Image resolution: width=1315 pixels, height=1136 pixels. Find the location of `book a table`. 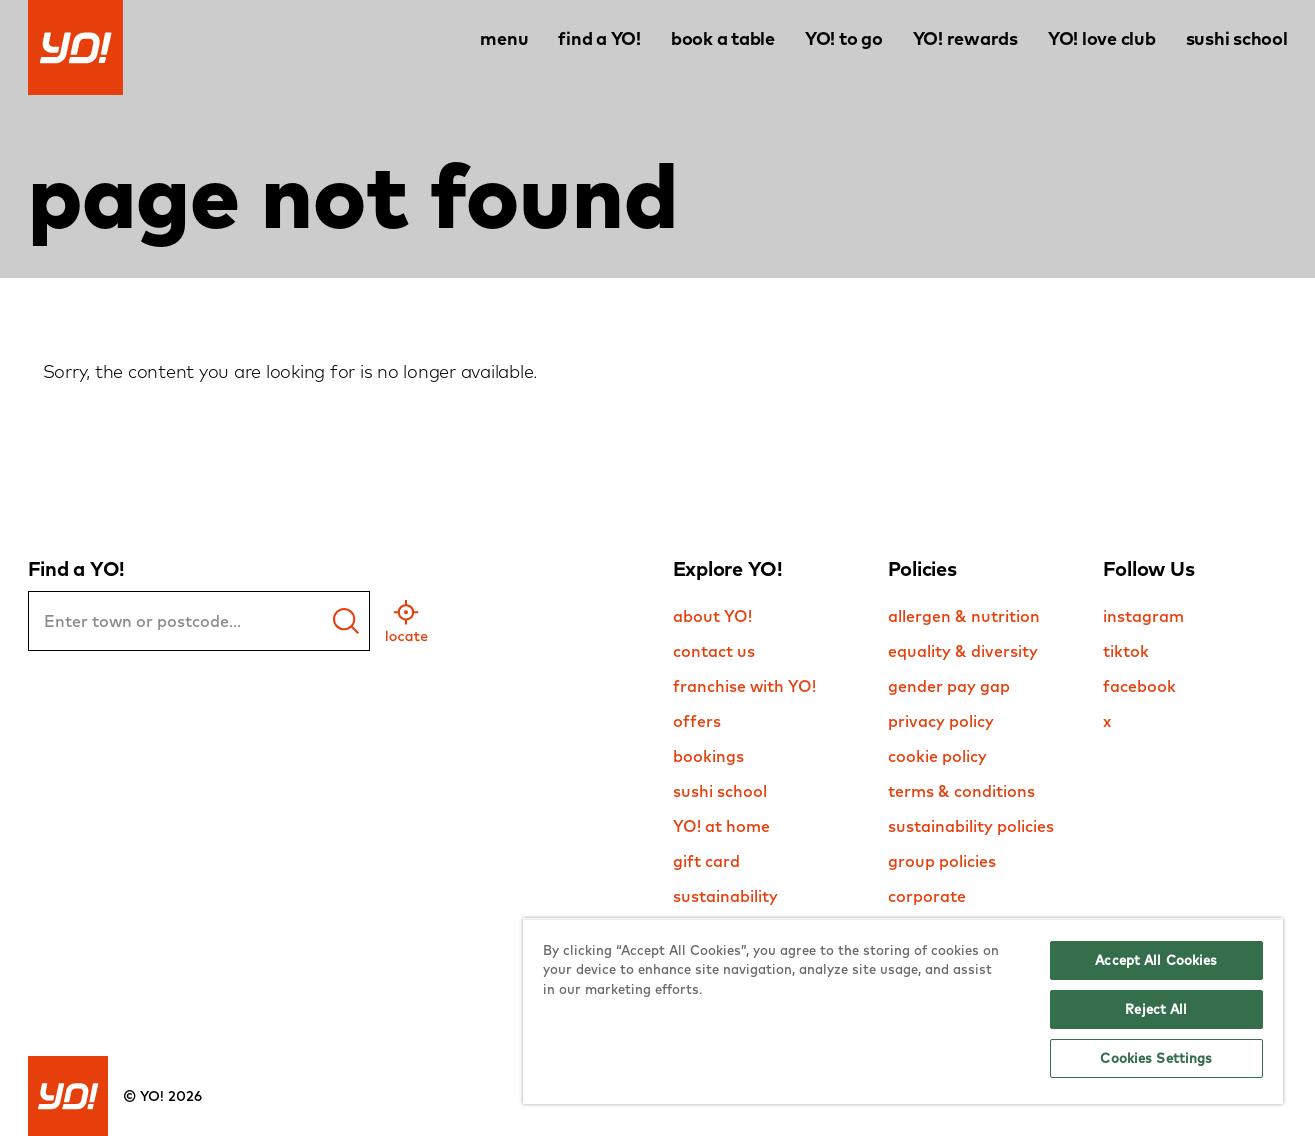

book a table is located at coordinates (723, 38).